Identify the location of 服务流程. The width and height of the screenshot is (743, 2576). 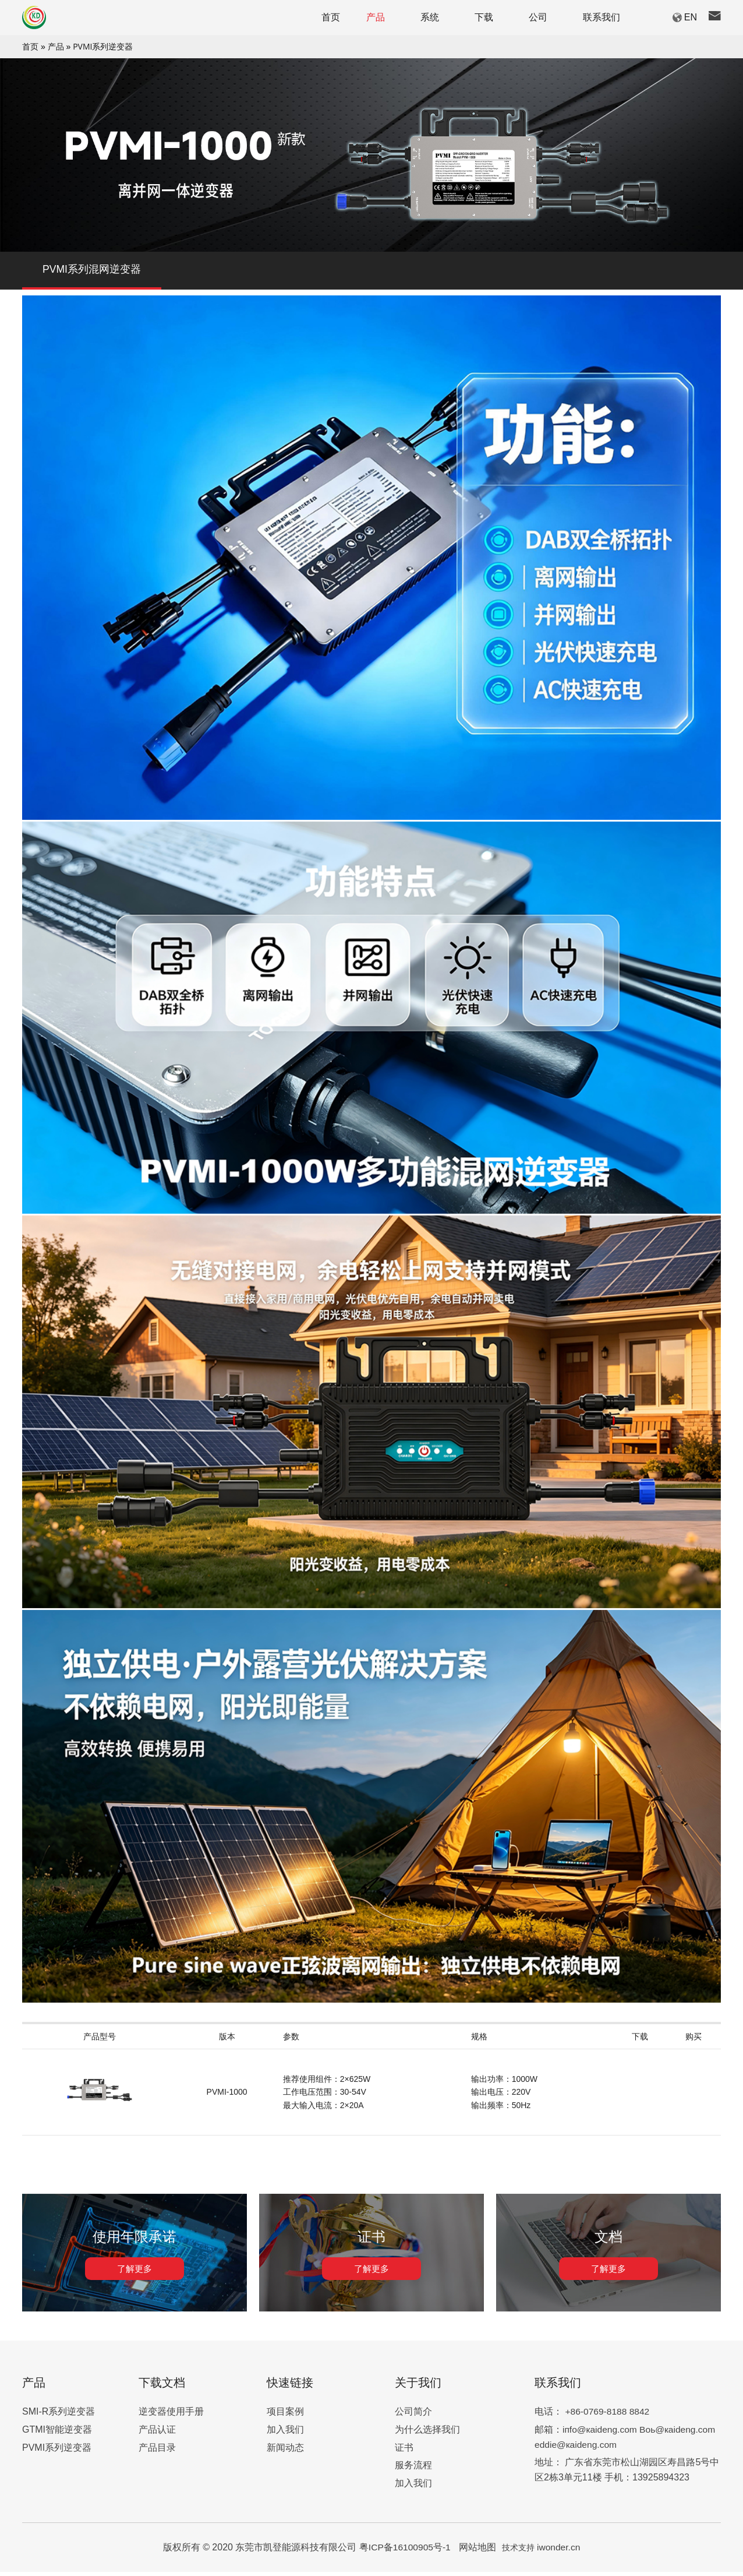
(413, 2469).